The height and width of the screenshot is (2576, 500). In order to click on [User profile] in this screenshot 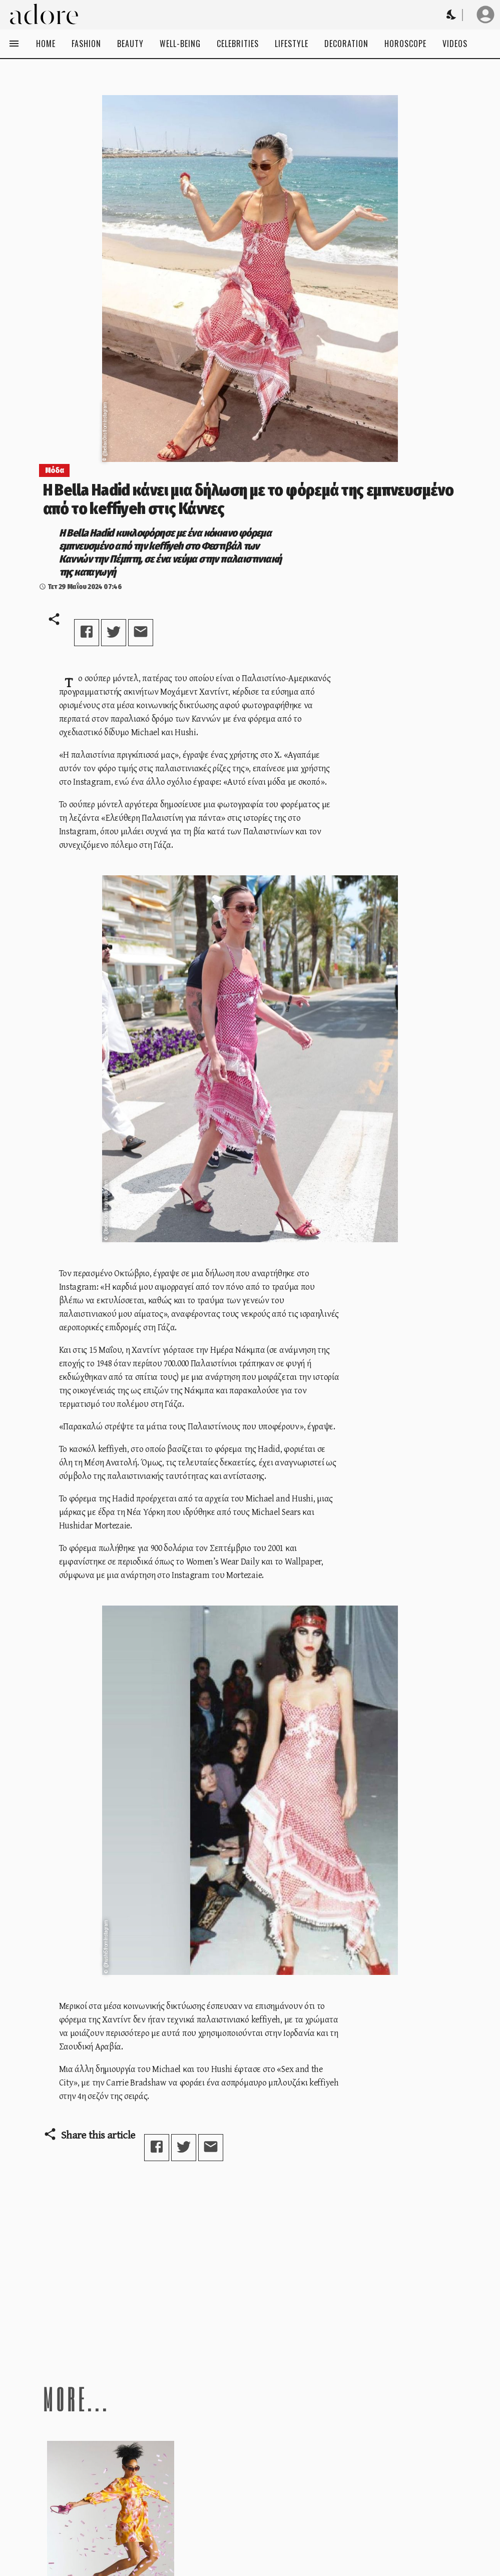, I will do `click(485, 14)`.